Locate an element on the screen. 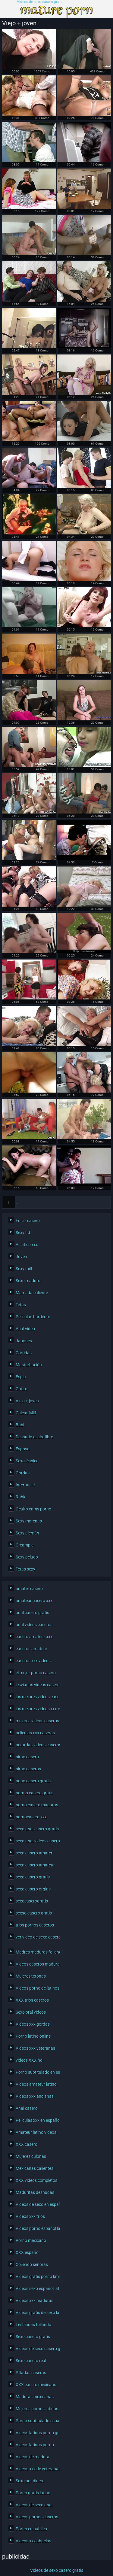  lesvianas videos caseros is located at coordinates (36, 1684).